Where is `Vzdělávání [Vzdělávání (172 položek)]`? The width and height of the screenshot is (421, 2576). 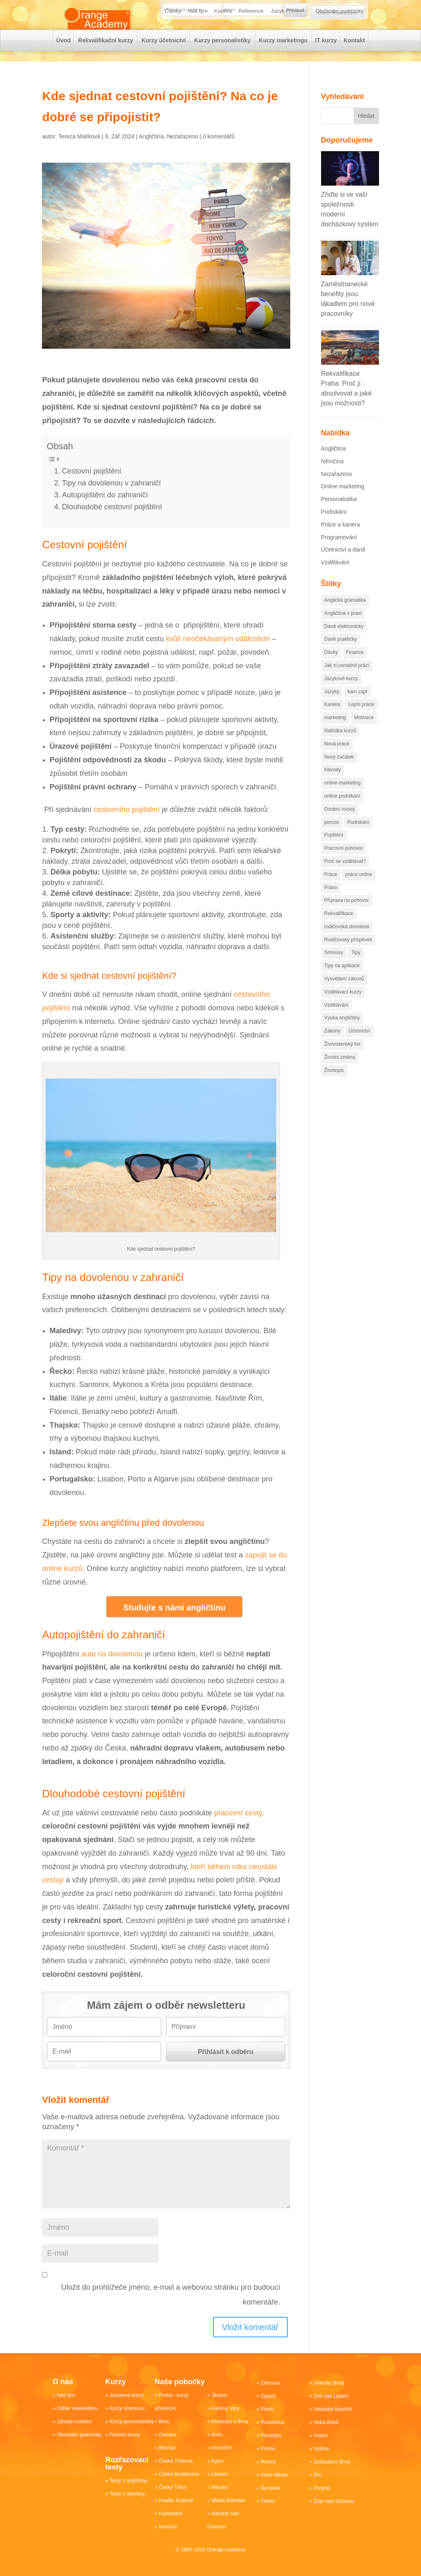 Vzdělávání [Vzdělávání (172 položek)] is located at coordinates (336, 1020).